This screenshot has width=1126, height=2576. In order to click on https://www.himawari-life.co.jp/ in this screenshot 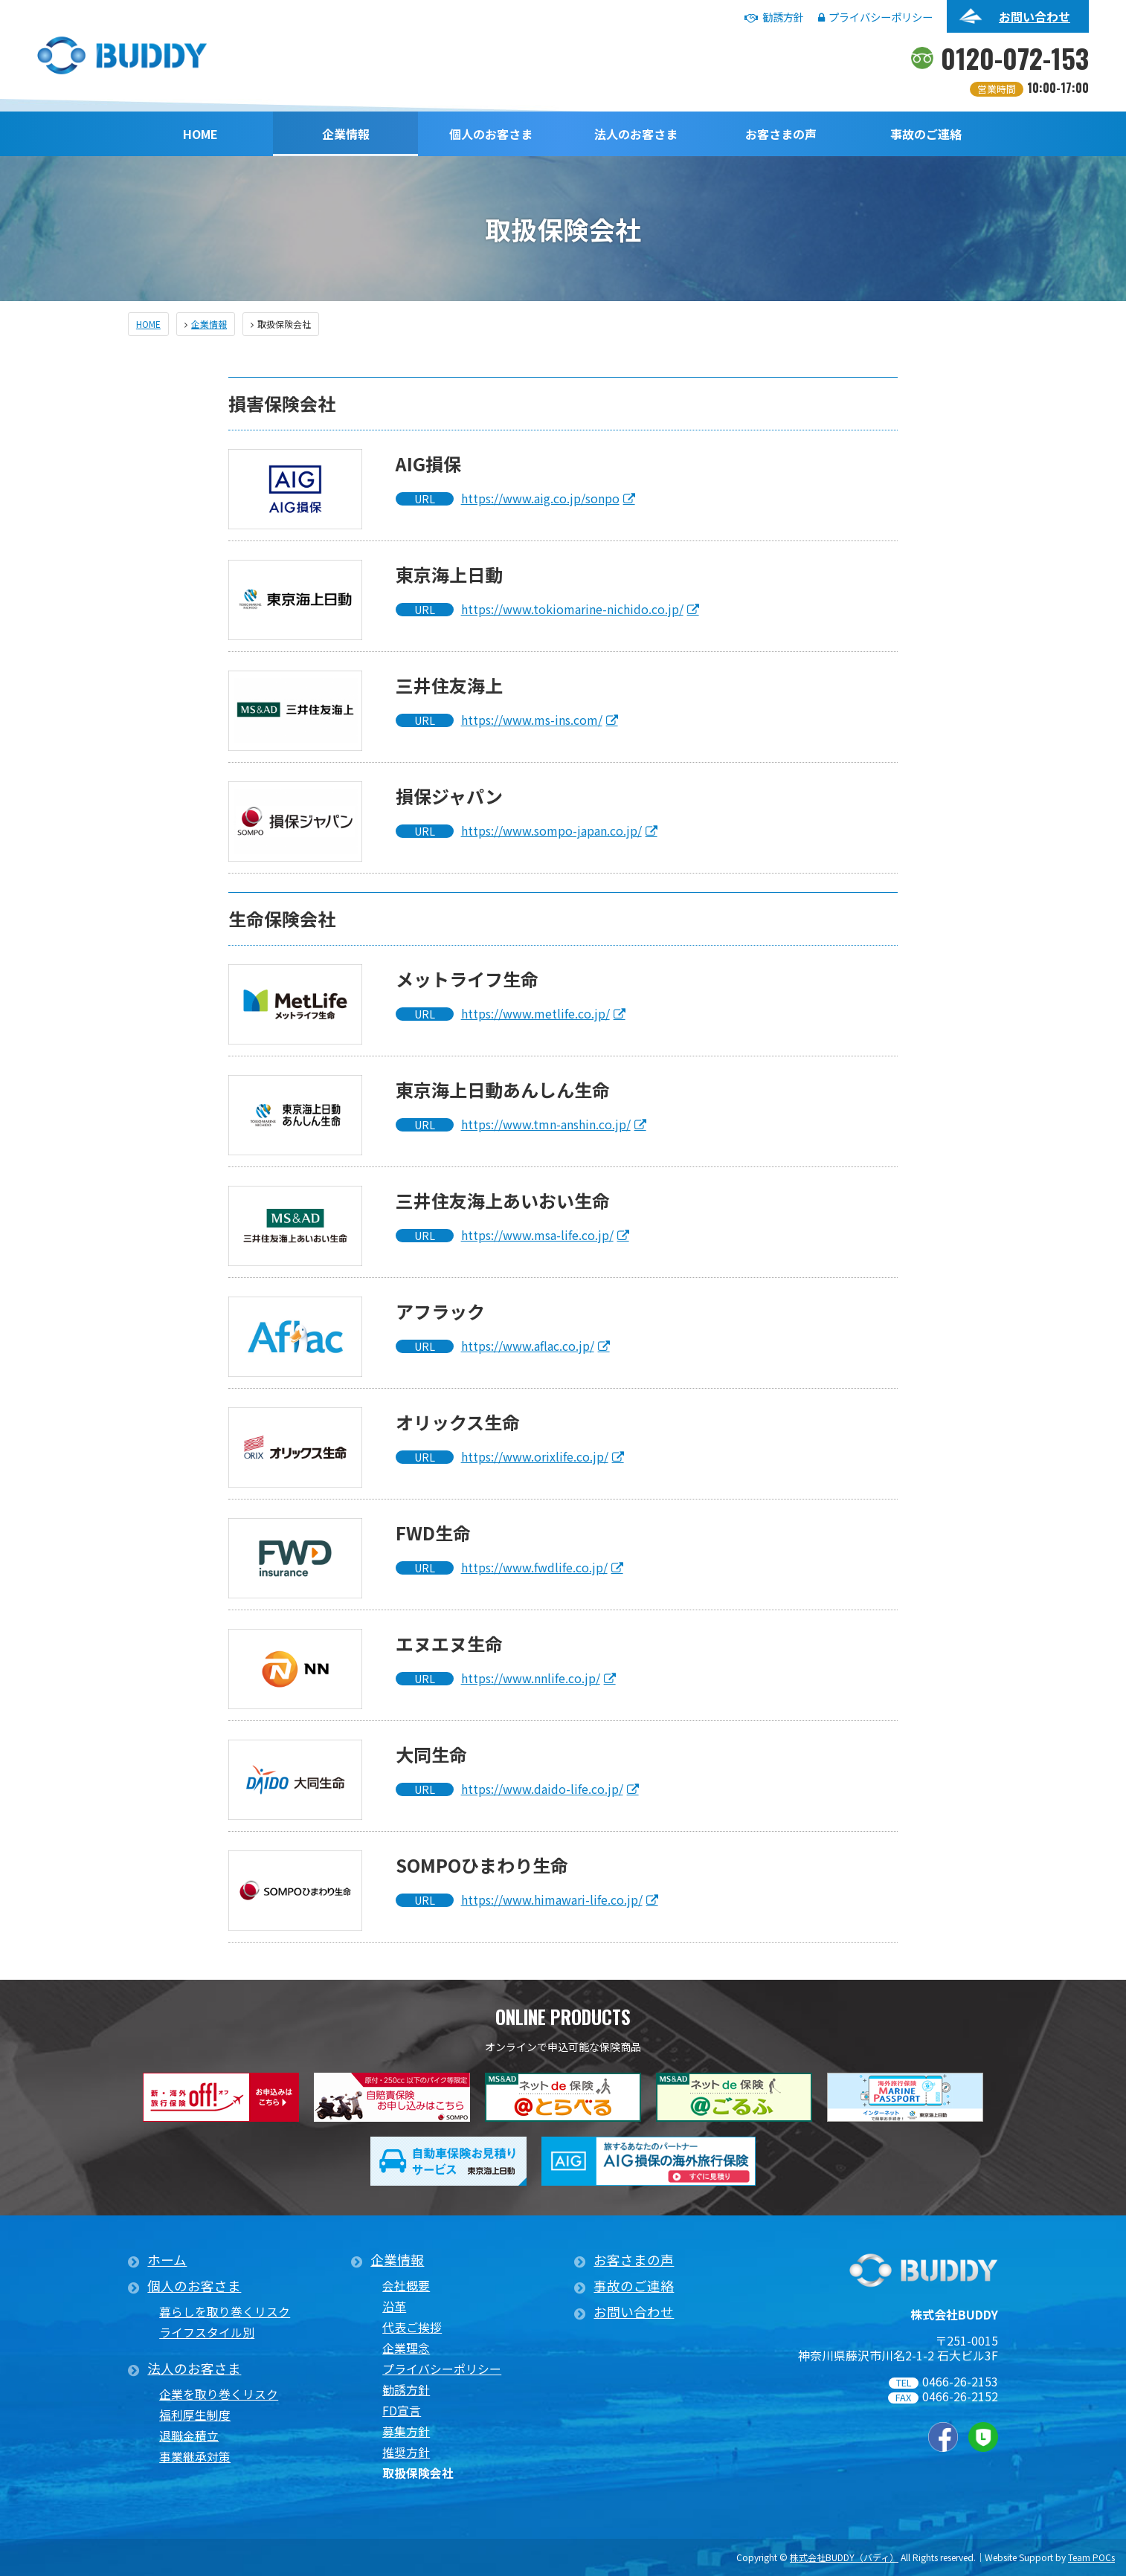, I will do `click(552, 1899)`.